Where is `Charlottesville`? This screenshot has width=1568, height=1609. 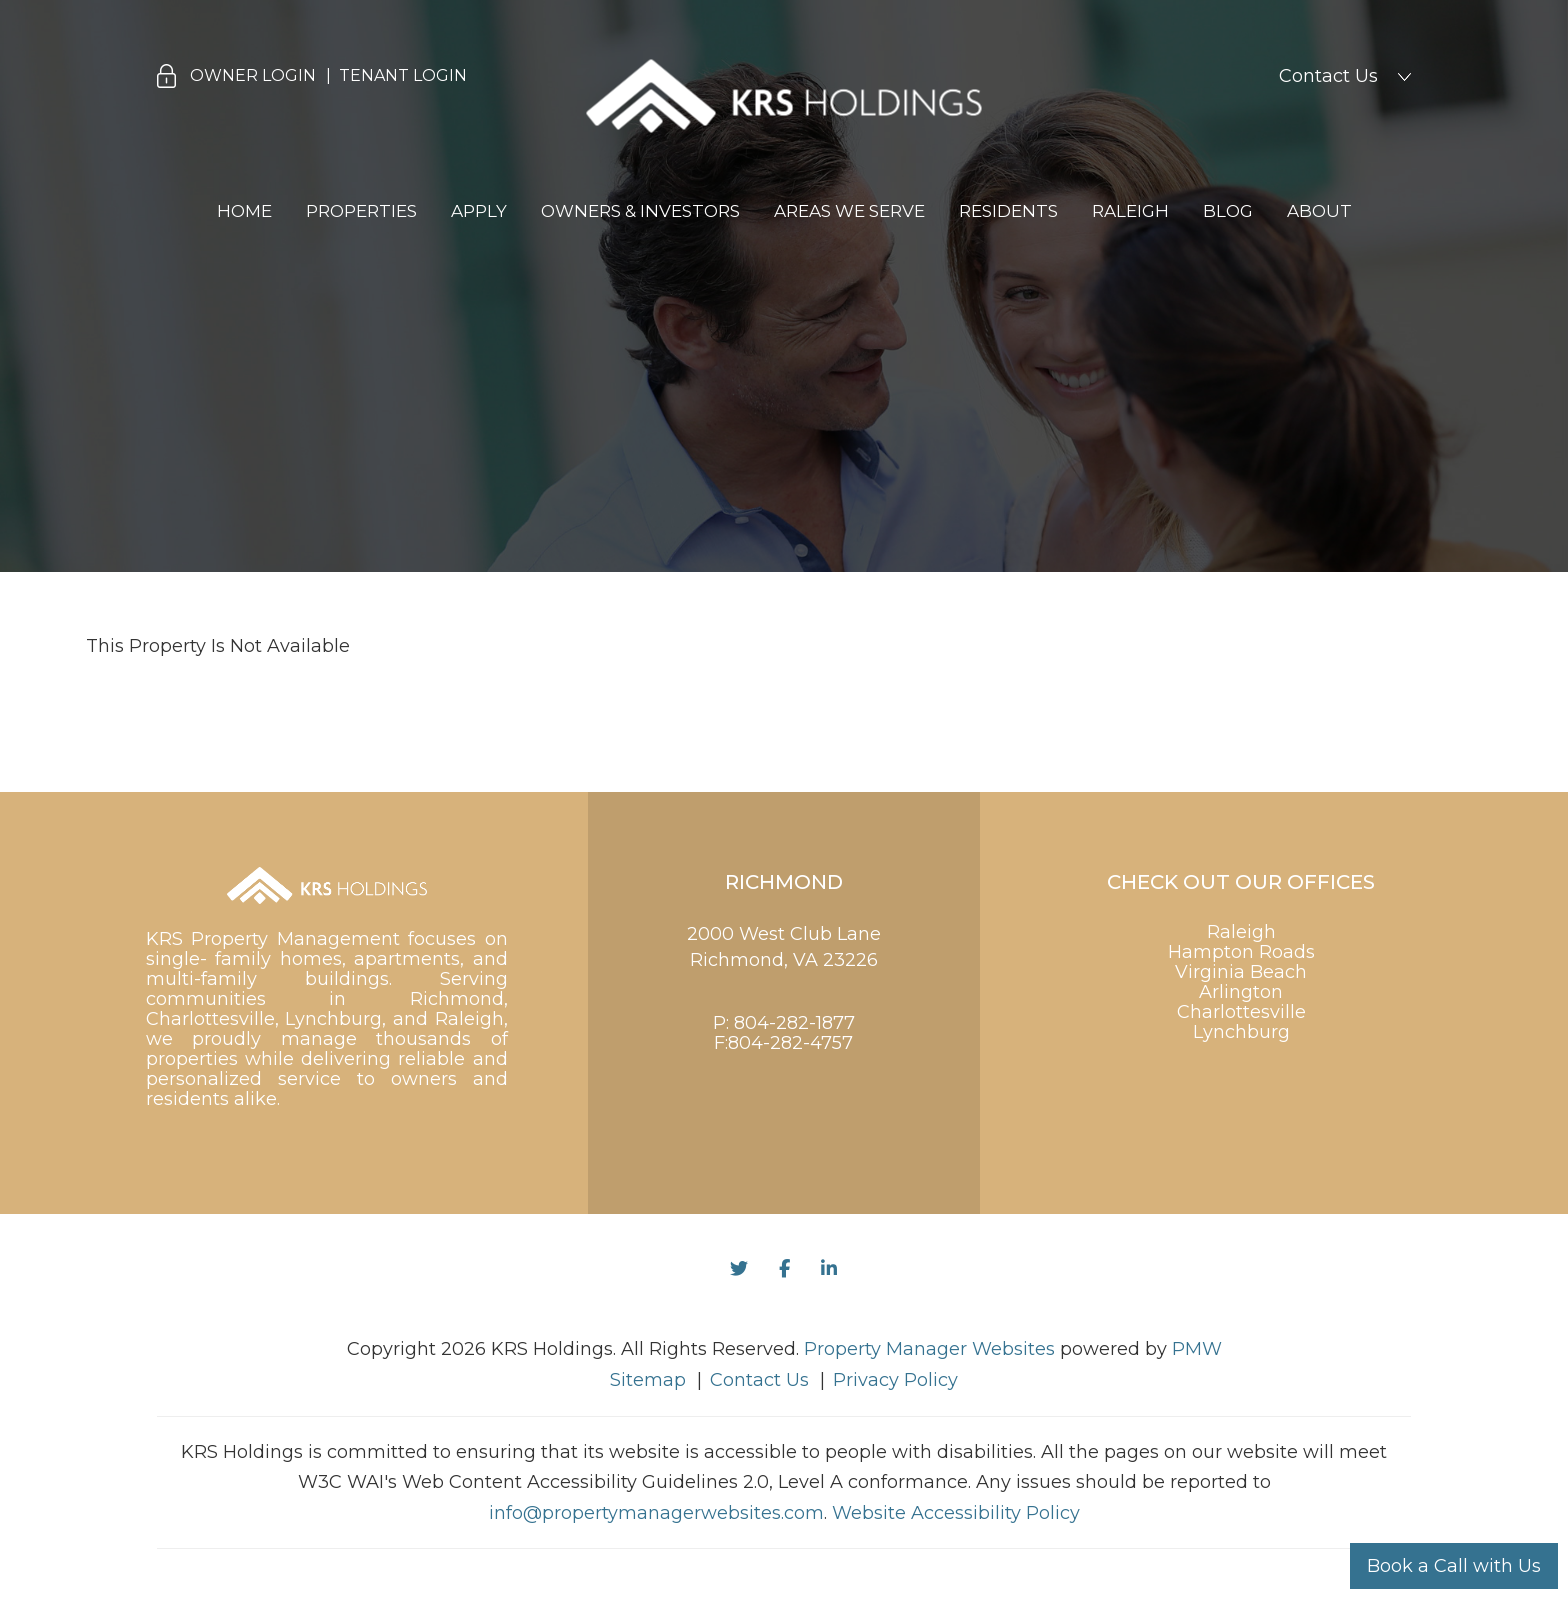 Charlottesville is located at coordinates (1241, 1012).